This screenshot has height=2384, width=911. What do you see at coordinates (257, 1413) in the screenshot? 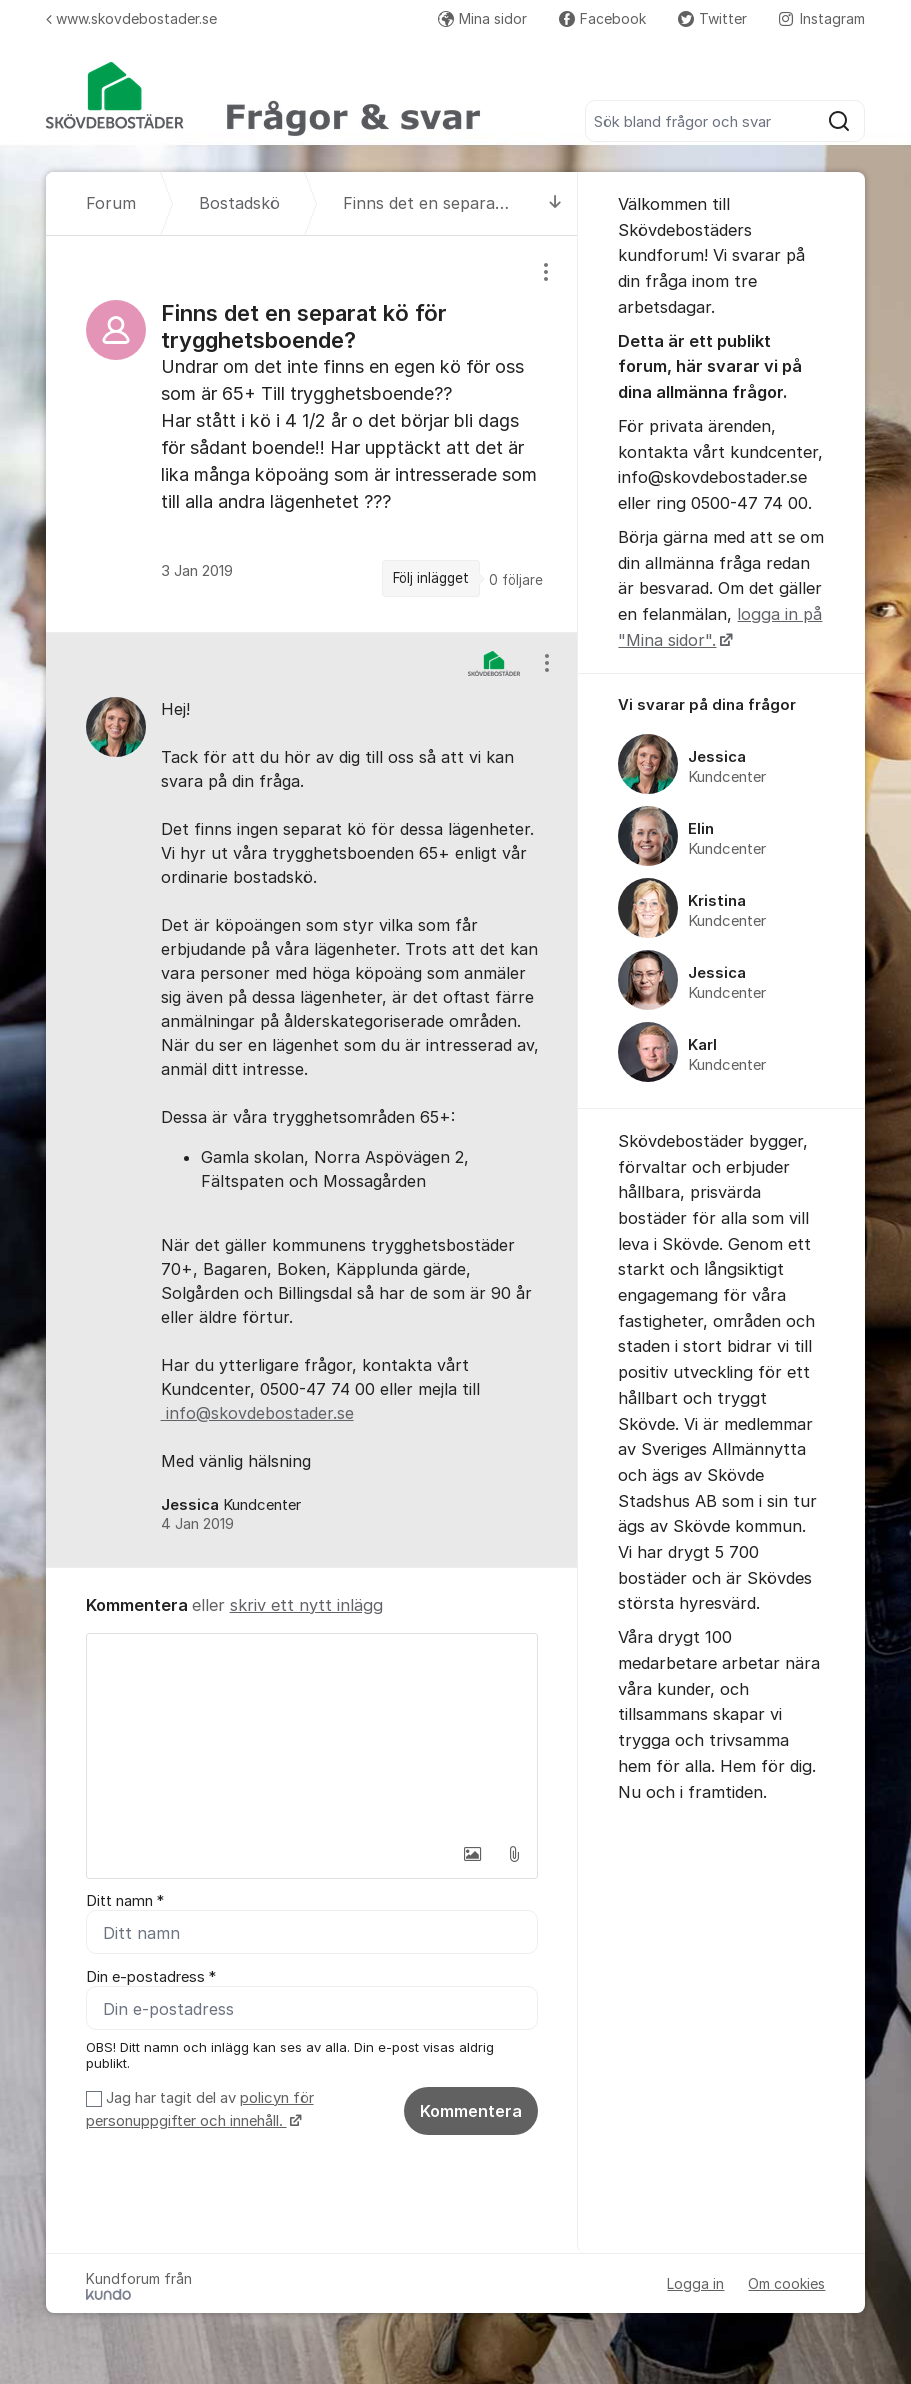
I see `info@skovdebostader.se` at bounding box center [257, 1413].